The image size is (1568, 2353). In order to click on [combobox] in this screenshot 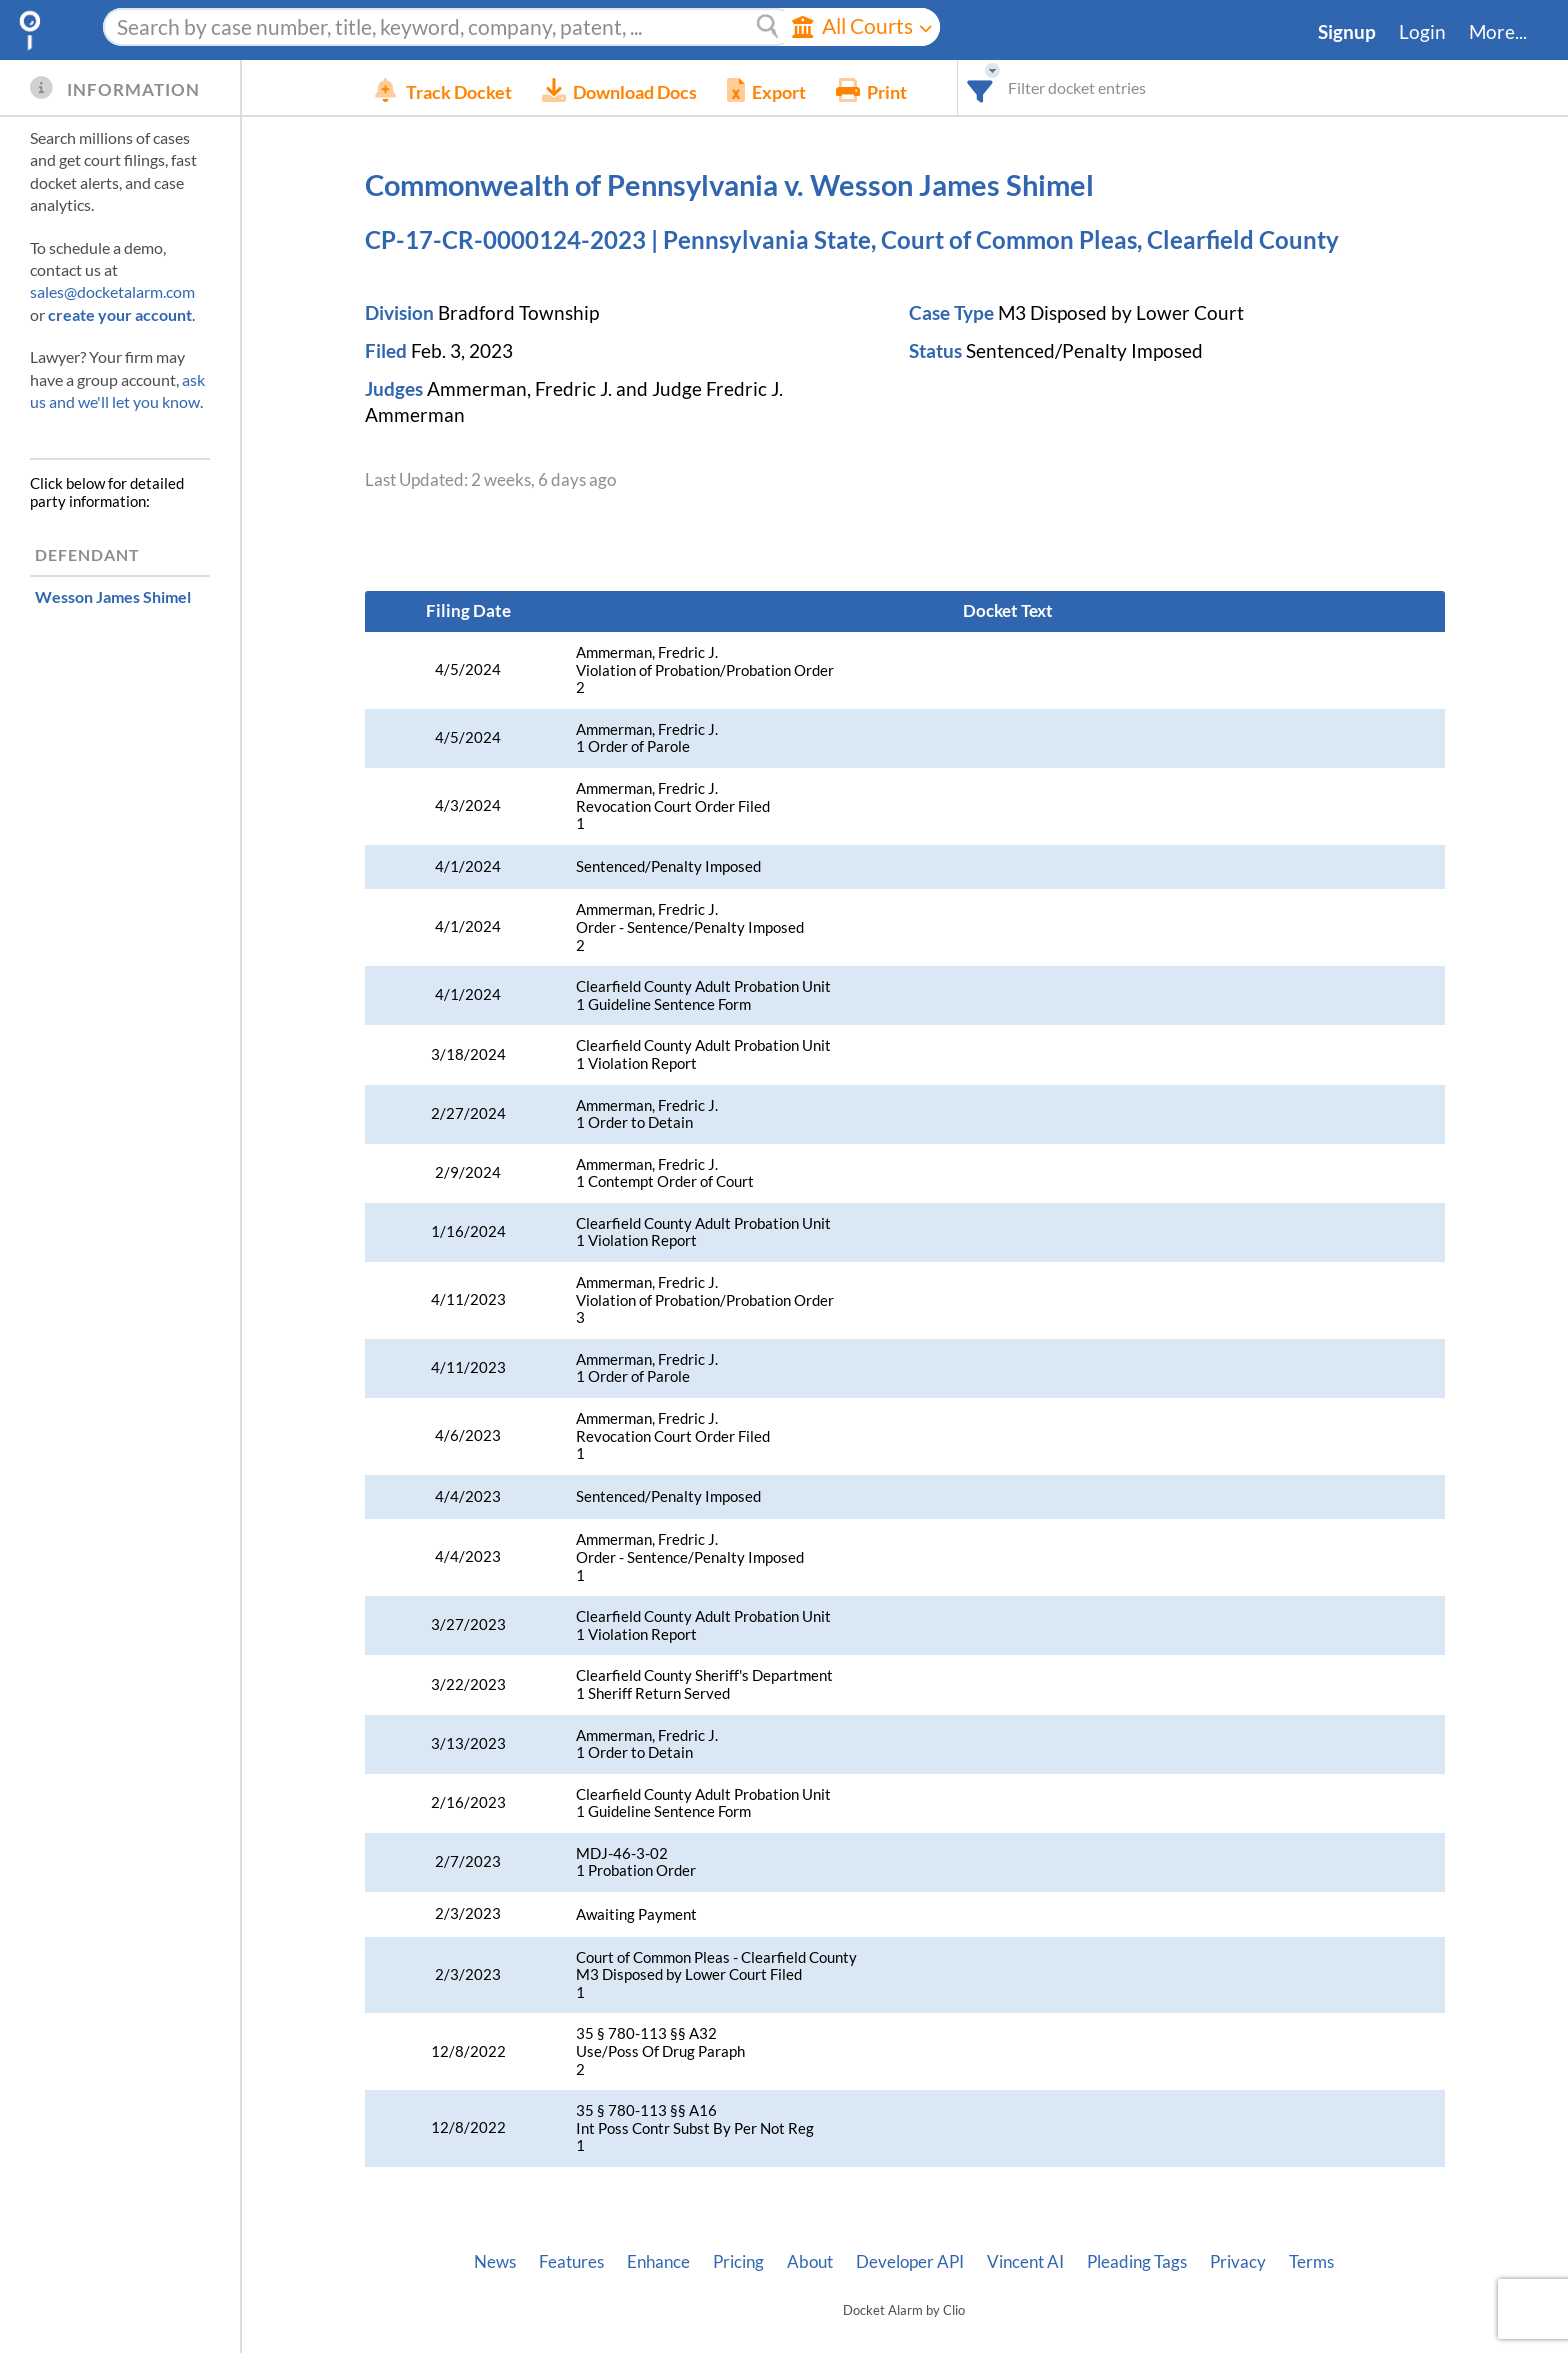, I will do `click(1010, 87)`.